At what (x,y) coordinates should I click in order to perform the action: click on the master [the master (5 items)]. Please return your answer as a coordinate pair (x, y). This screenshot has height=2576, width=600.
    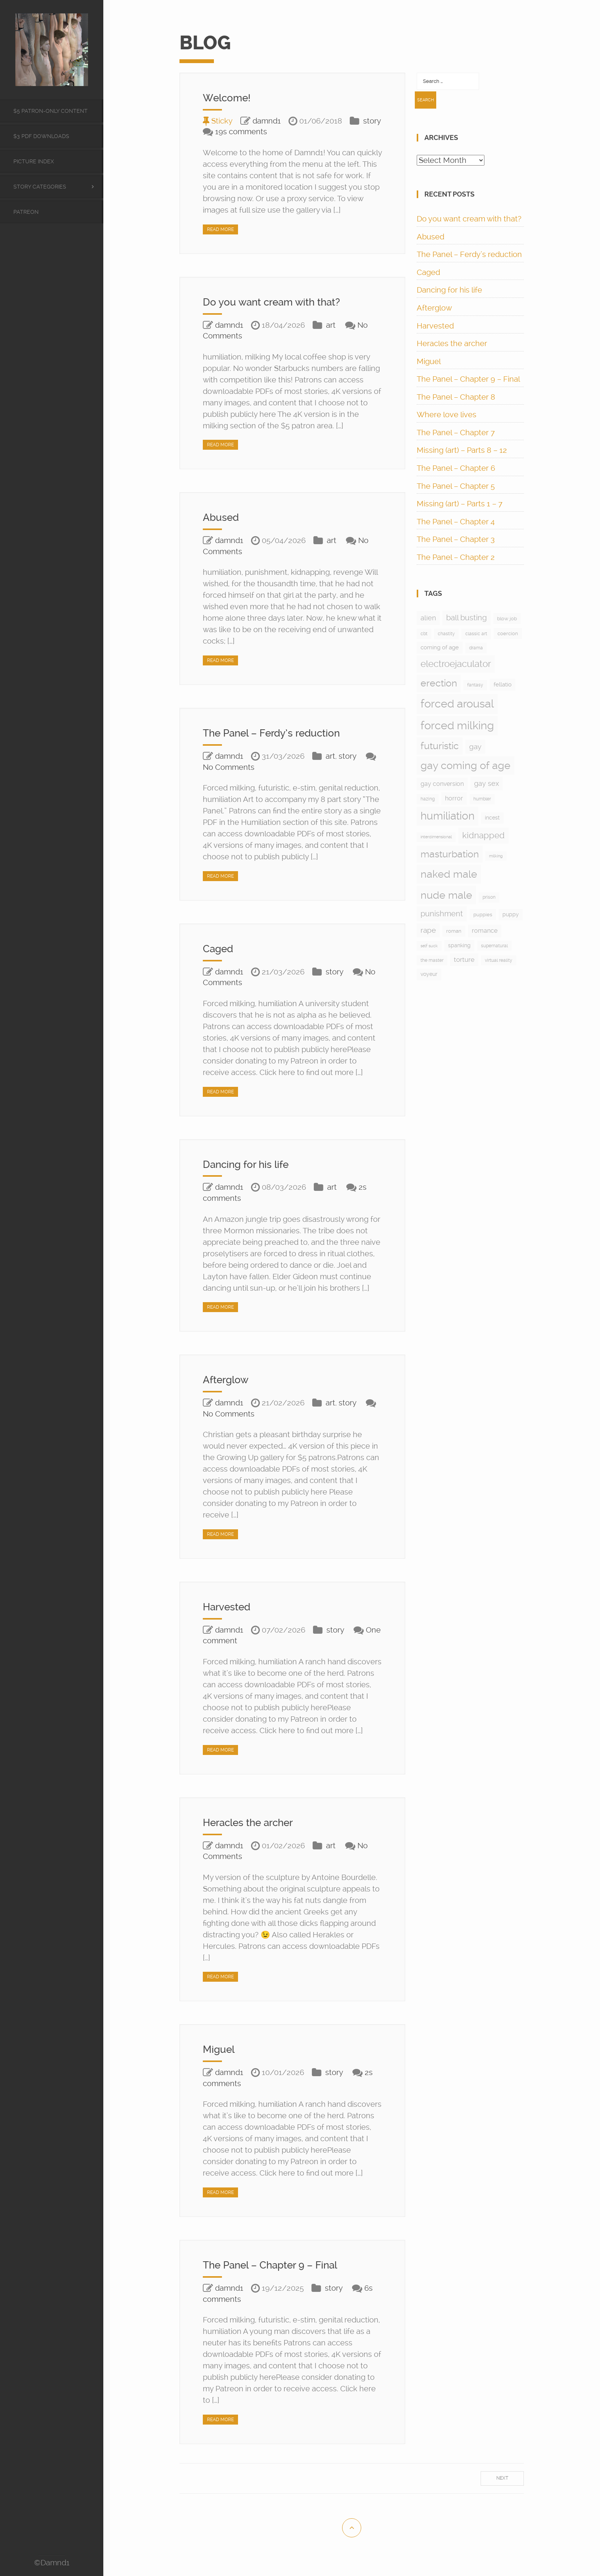
    Looking at the image, I should click on (432, 960).